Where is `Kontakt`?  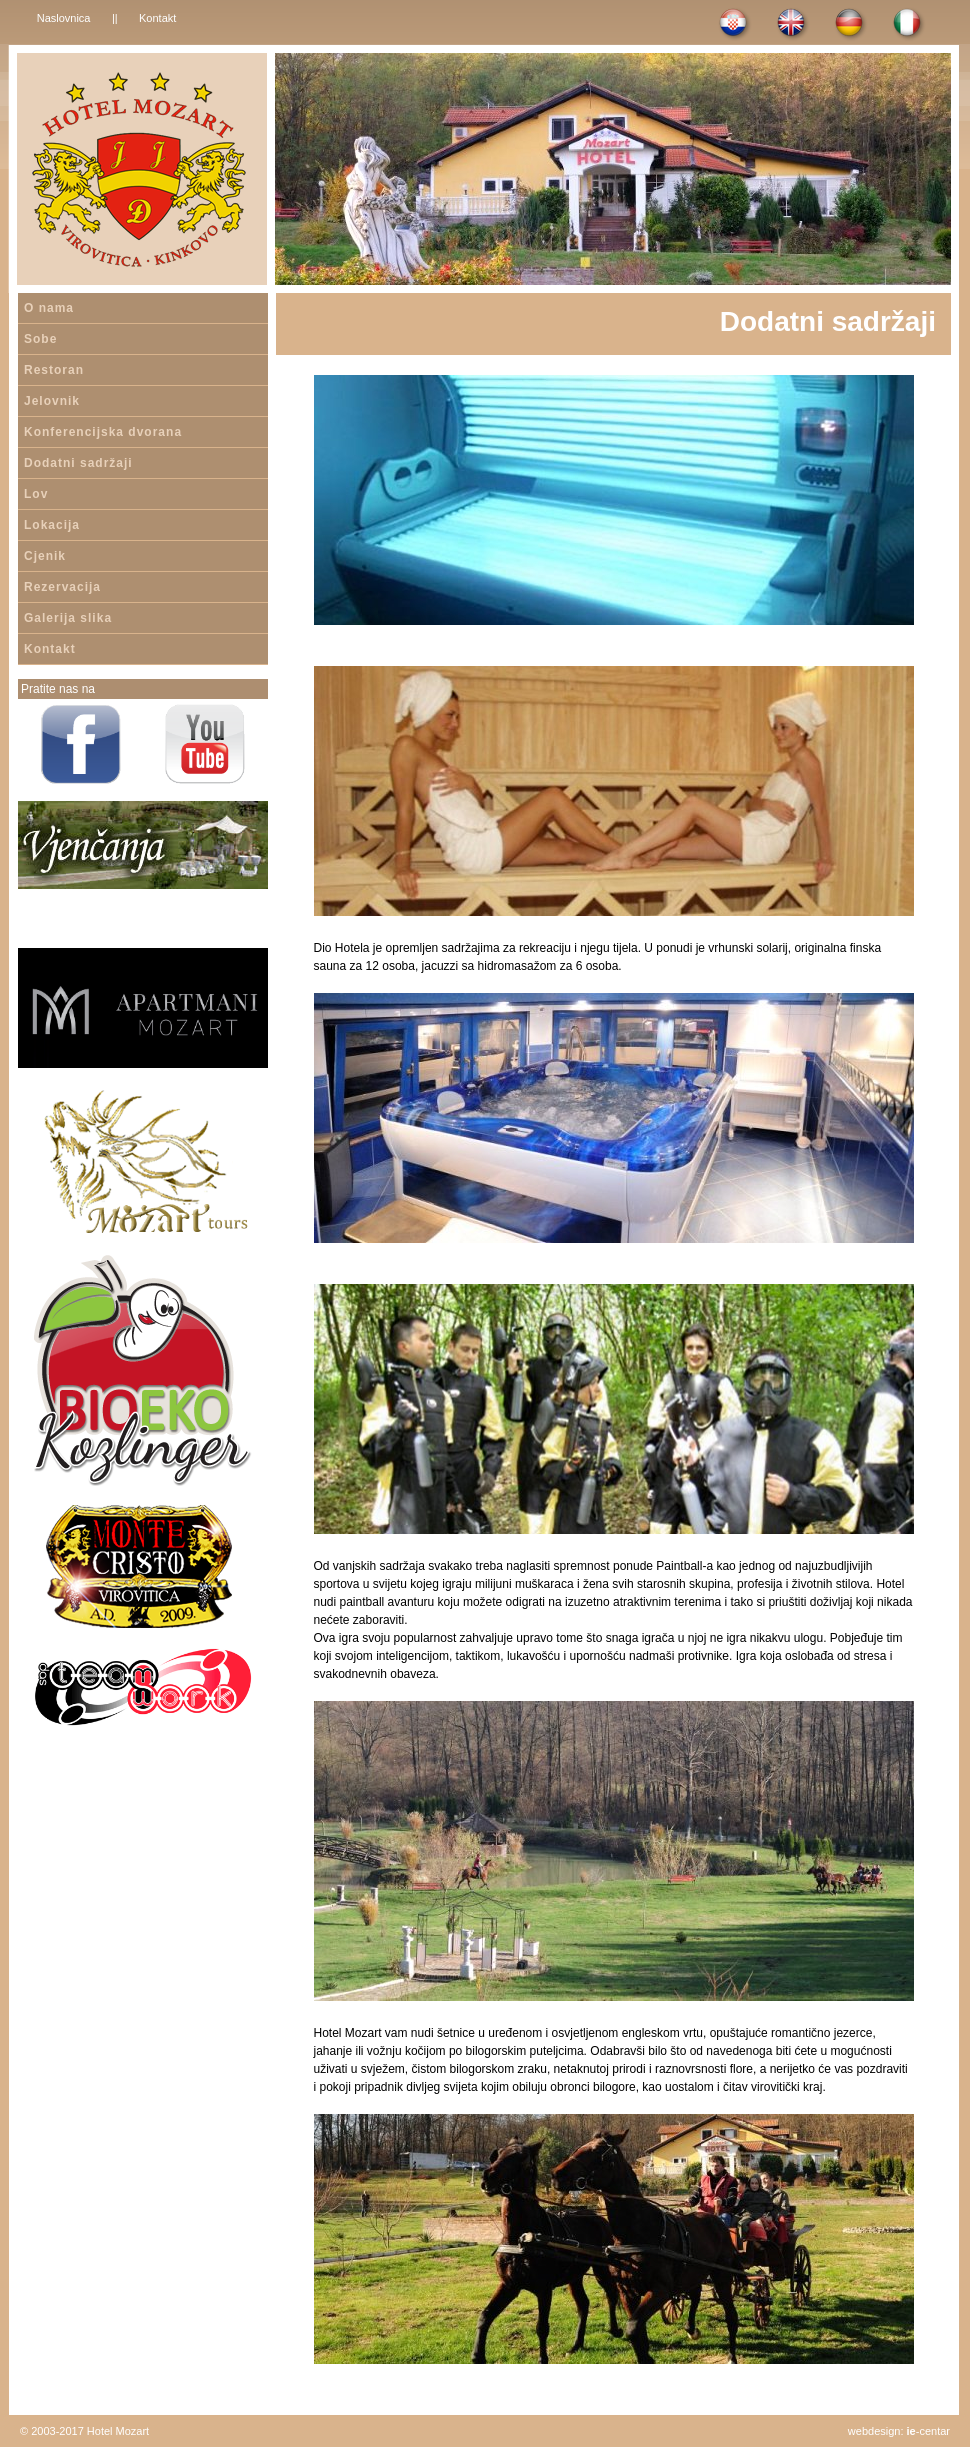 Kontakt is located at coordinates (157, 18).